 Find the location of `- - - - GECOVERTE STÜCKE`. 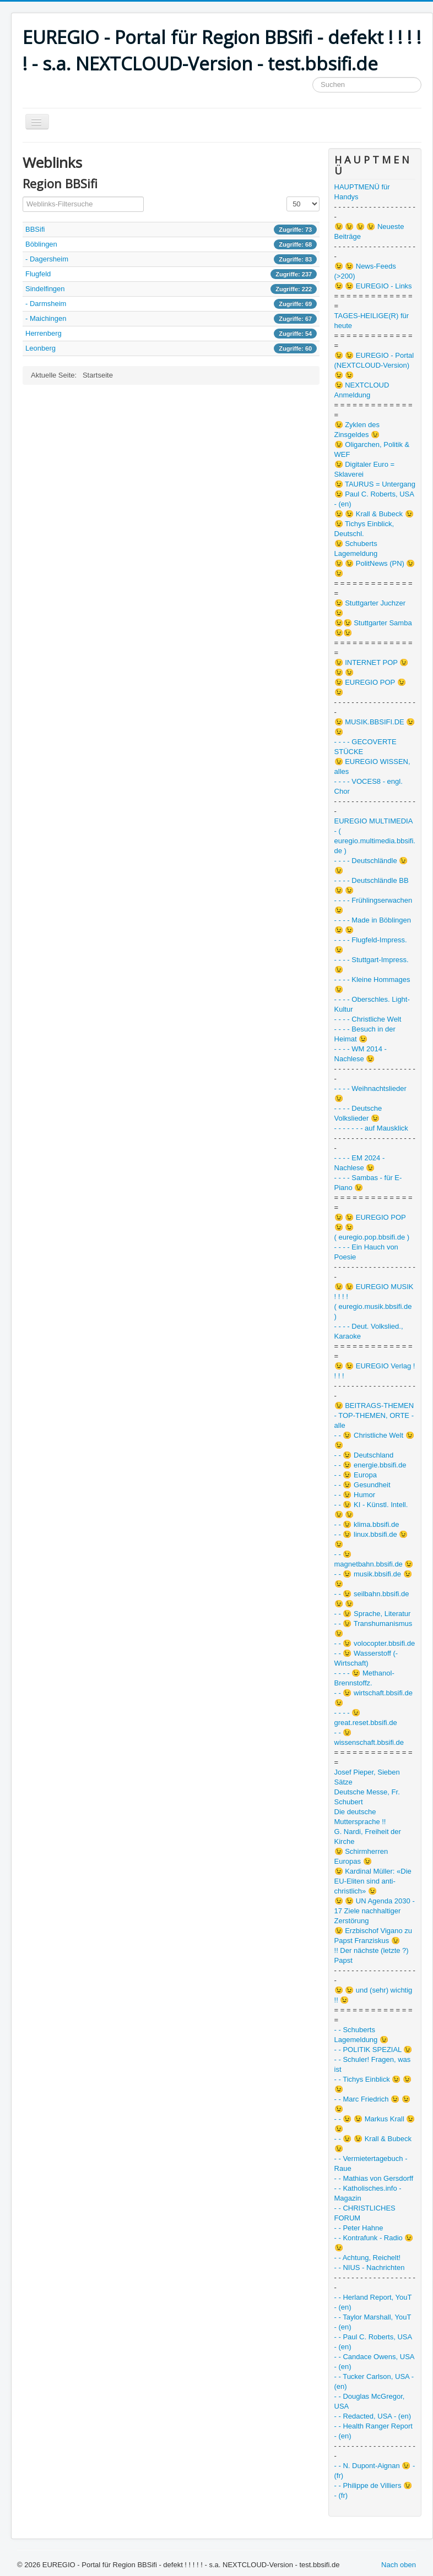

- - - - GECOVERTE STÜCKE is located at coordinates (365, 747).